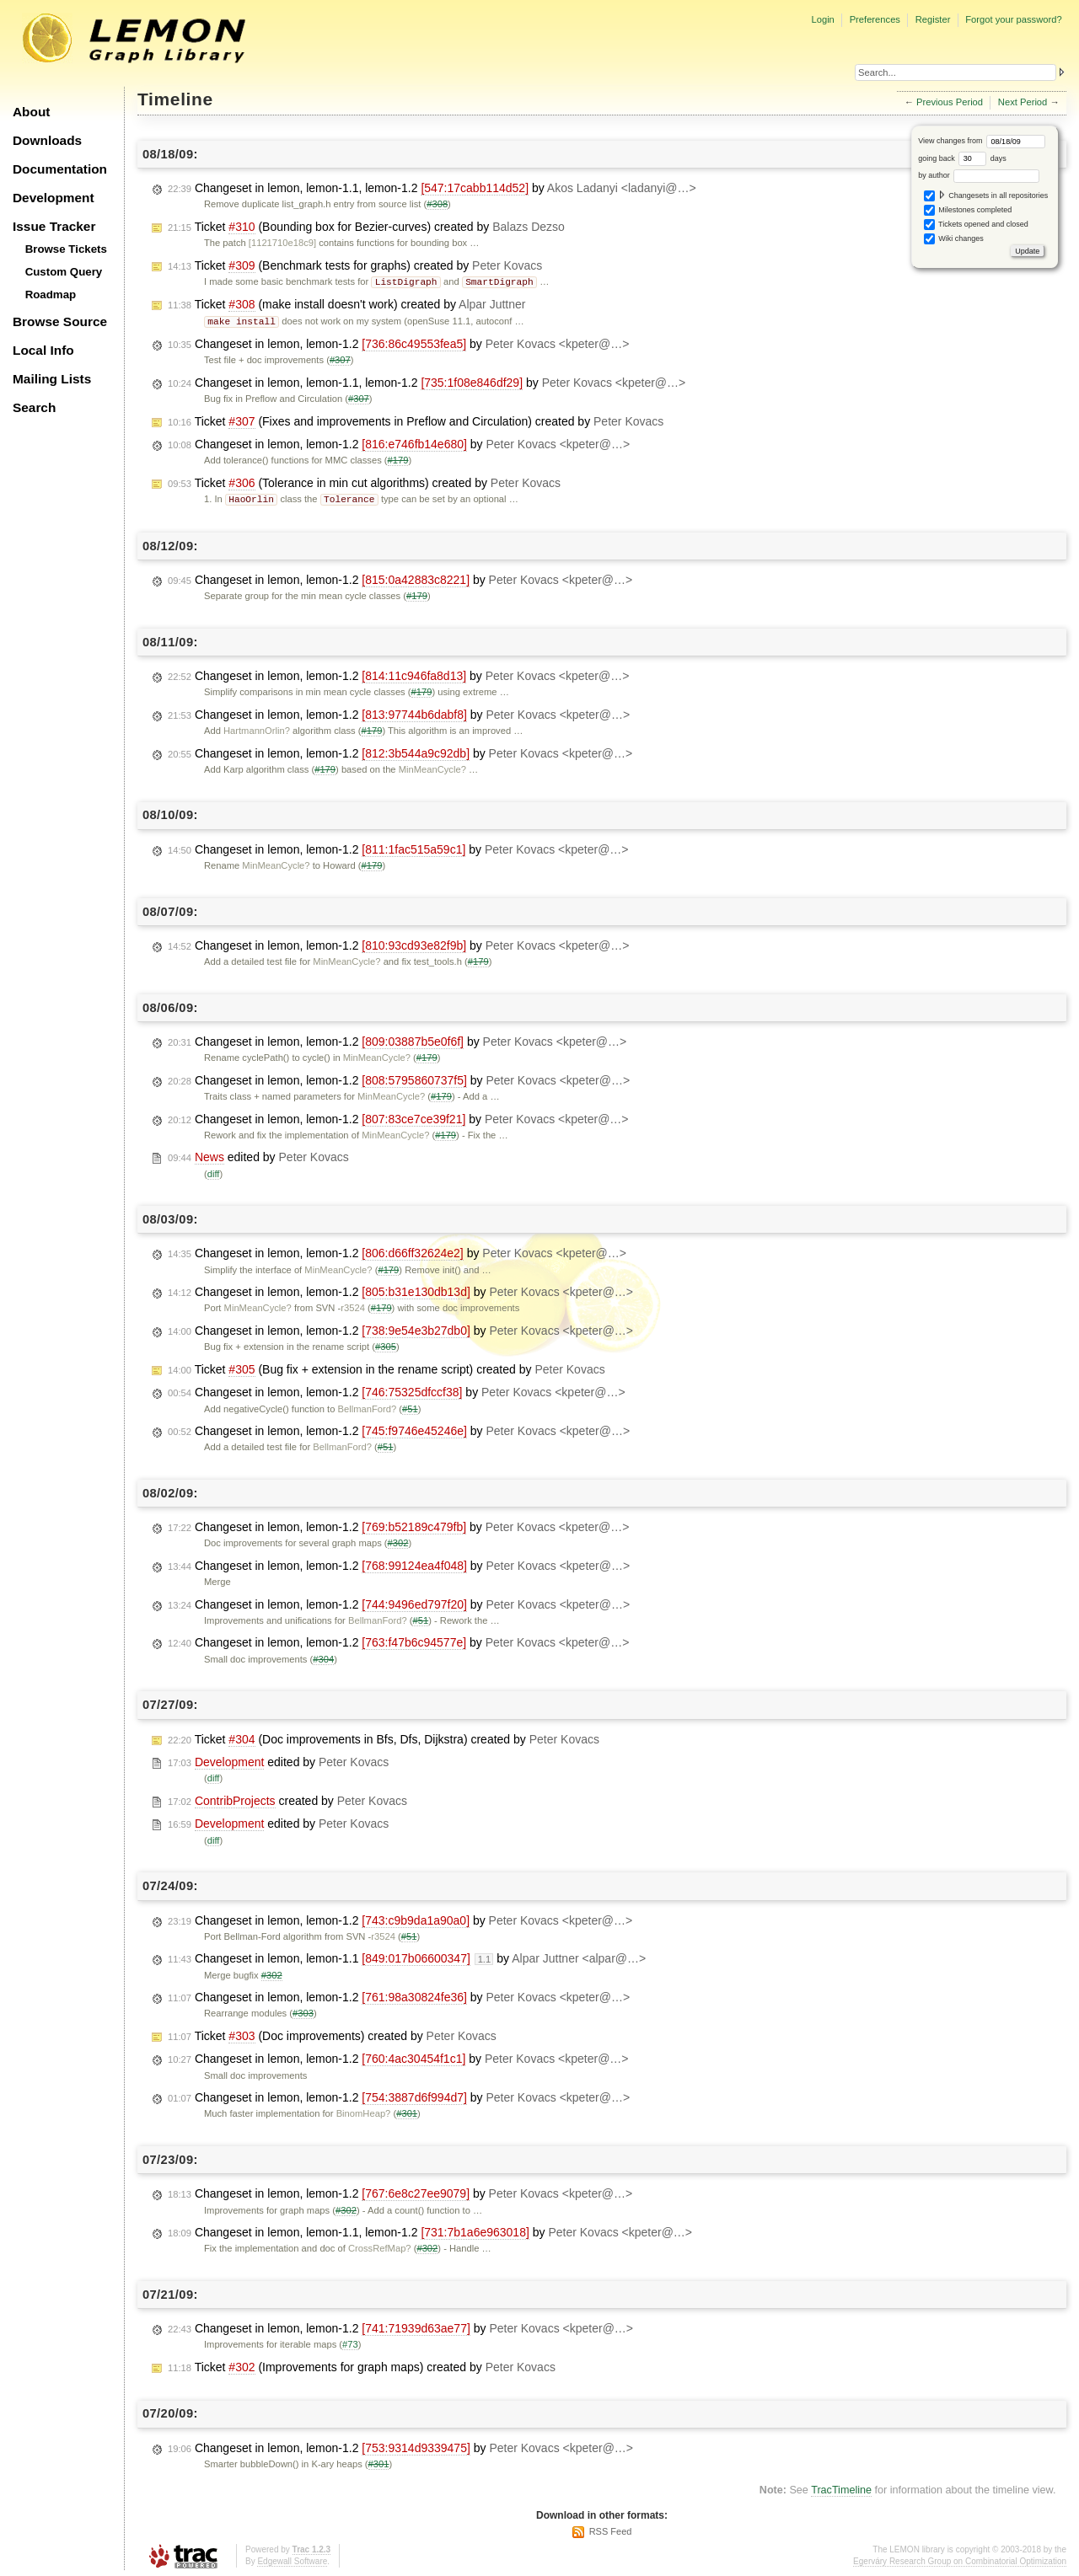  What do you see at coordinates (258, 1155) in the screenshot?
I see `edited by` at bounding box center [258, 1155].